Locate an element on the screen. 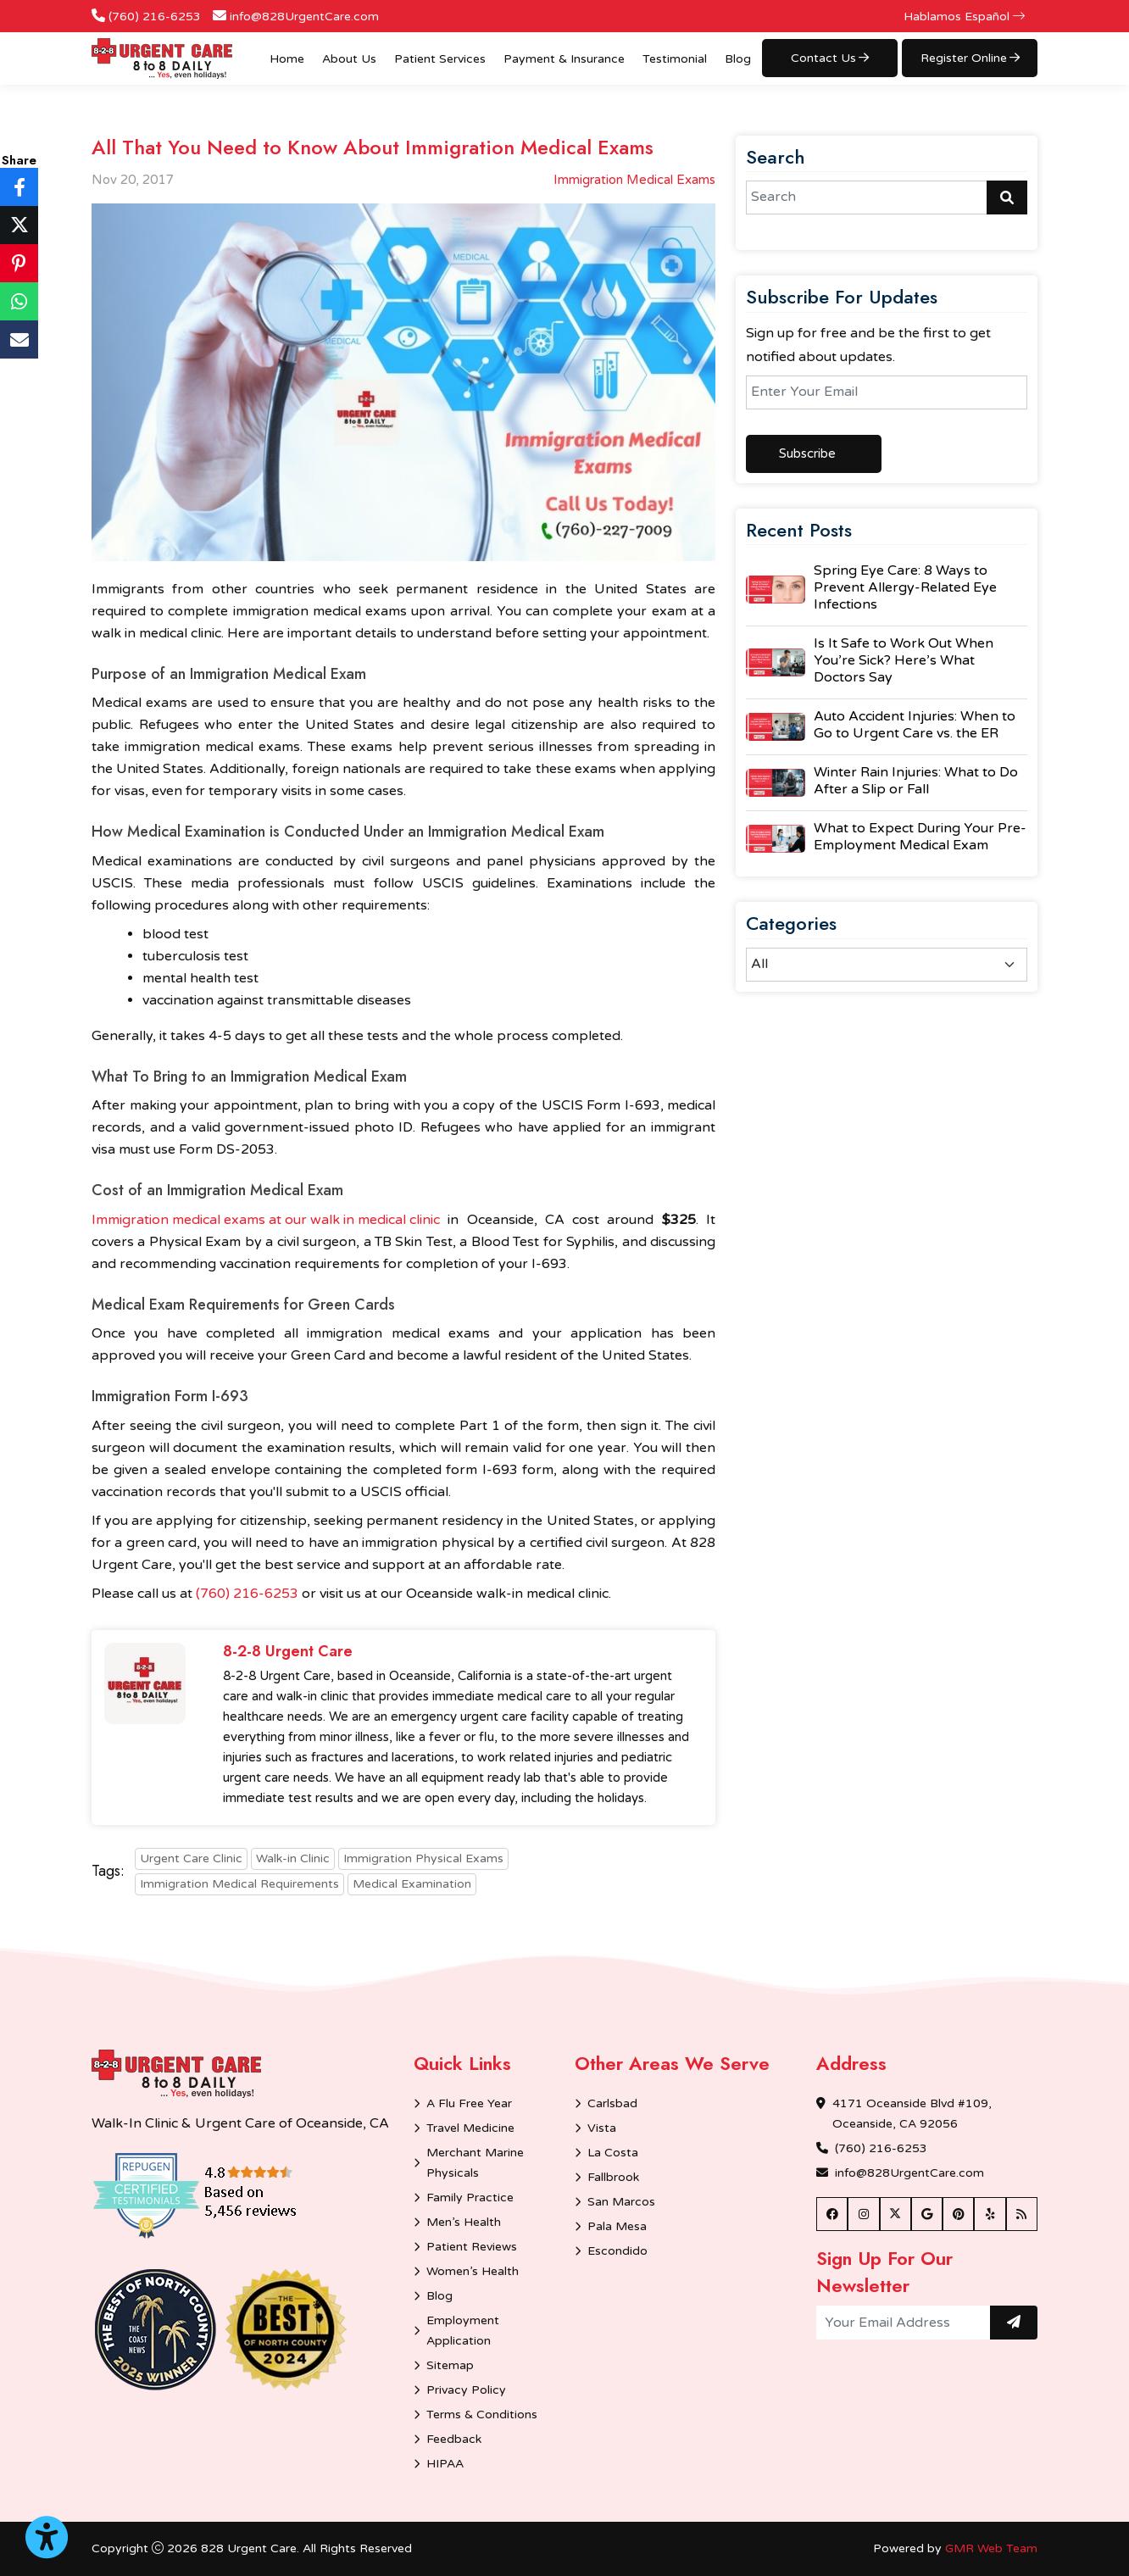 The image size is (1129, 2576). GMR Web Team is located at coordinates (991, 2548).